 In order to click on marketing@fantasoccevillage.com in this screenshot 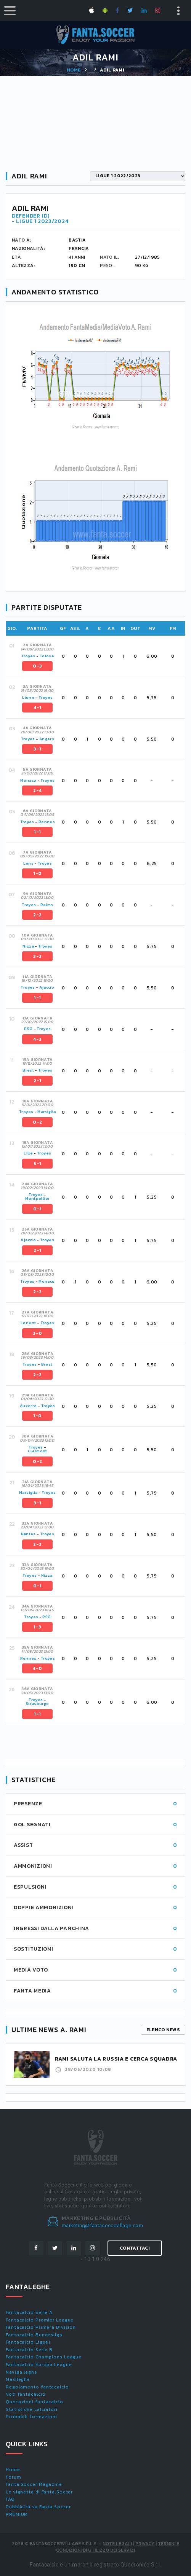, I will do `click(102, 2225)`.